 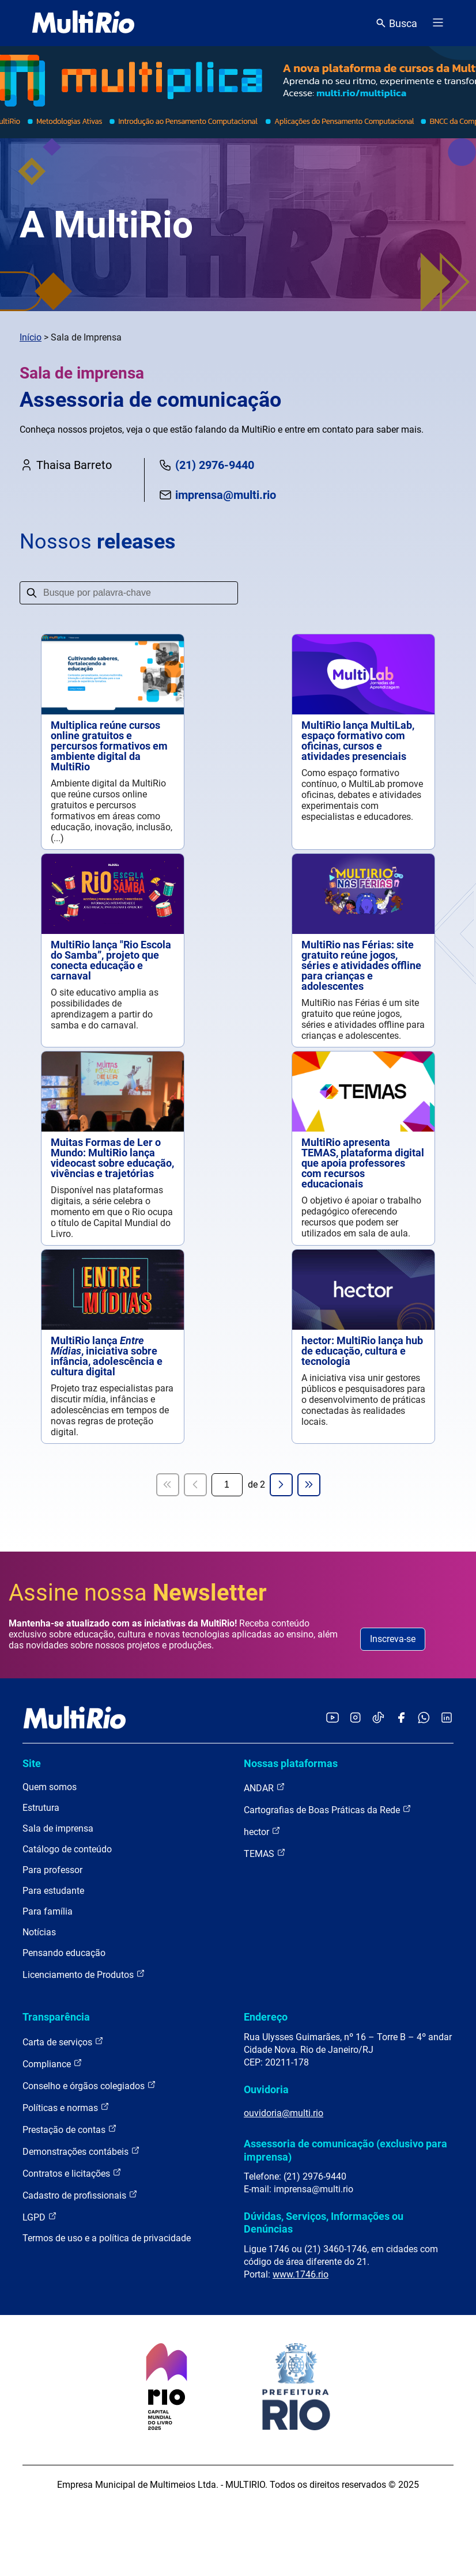 I want to click on [acessar a página inicial do site], so click(x=83, y=23).